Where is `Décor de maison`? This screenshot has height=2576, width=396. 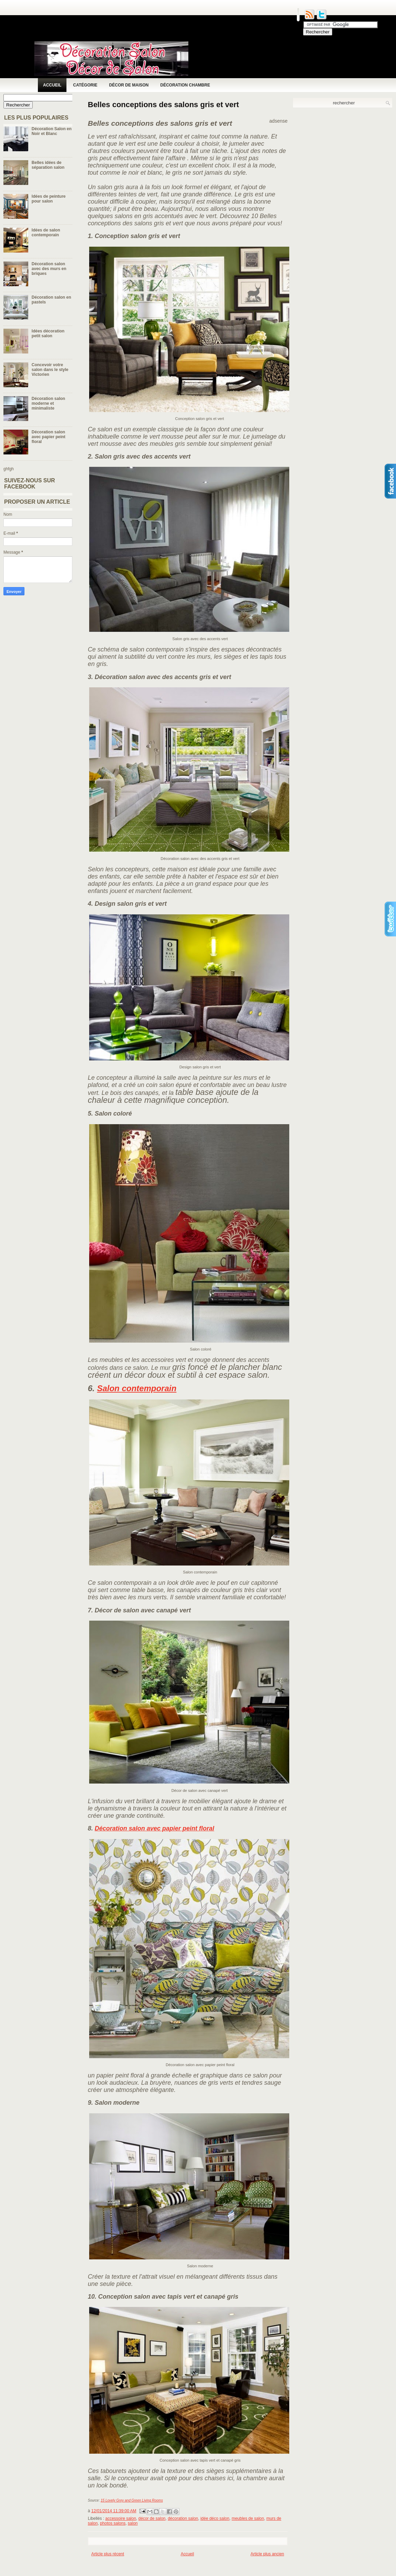
Décor de maison is located at coordinates (129, 85).